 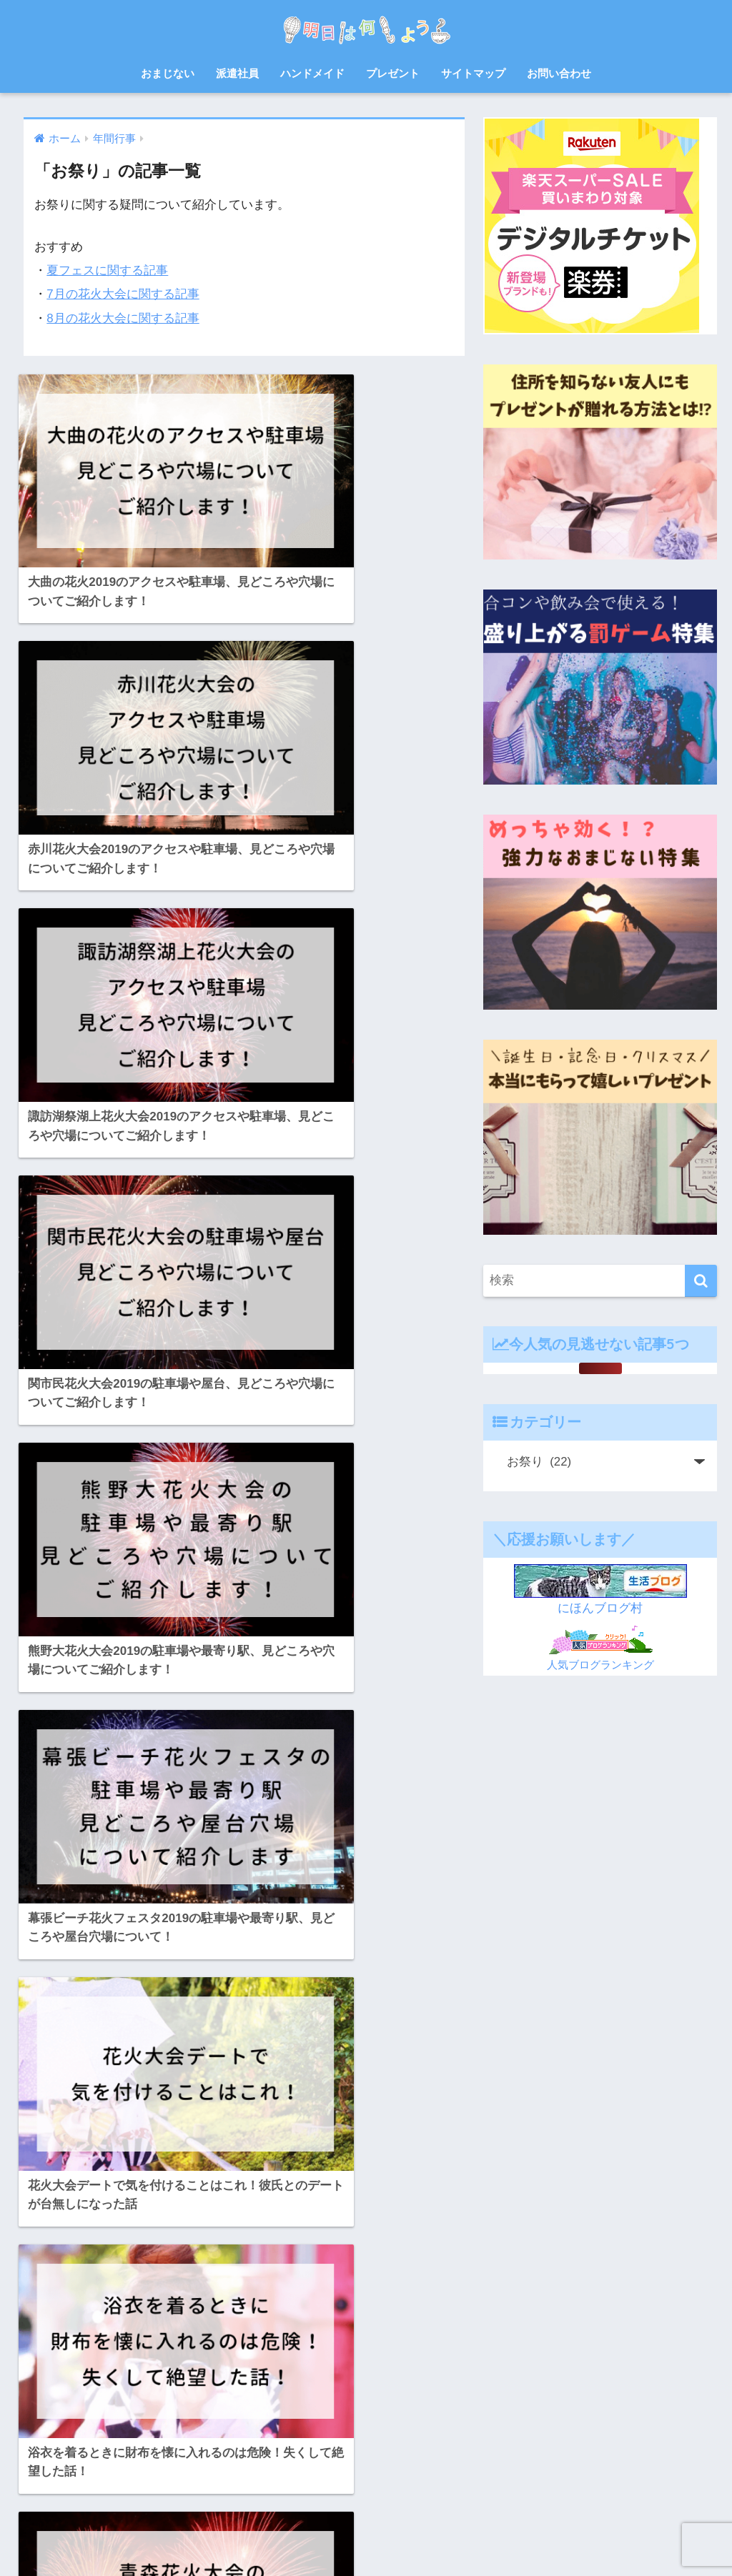 I want to click on 父の日 [父の日 (4個の項目)], so click(x=99, y=2407).